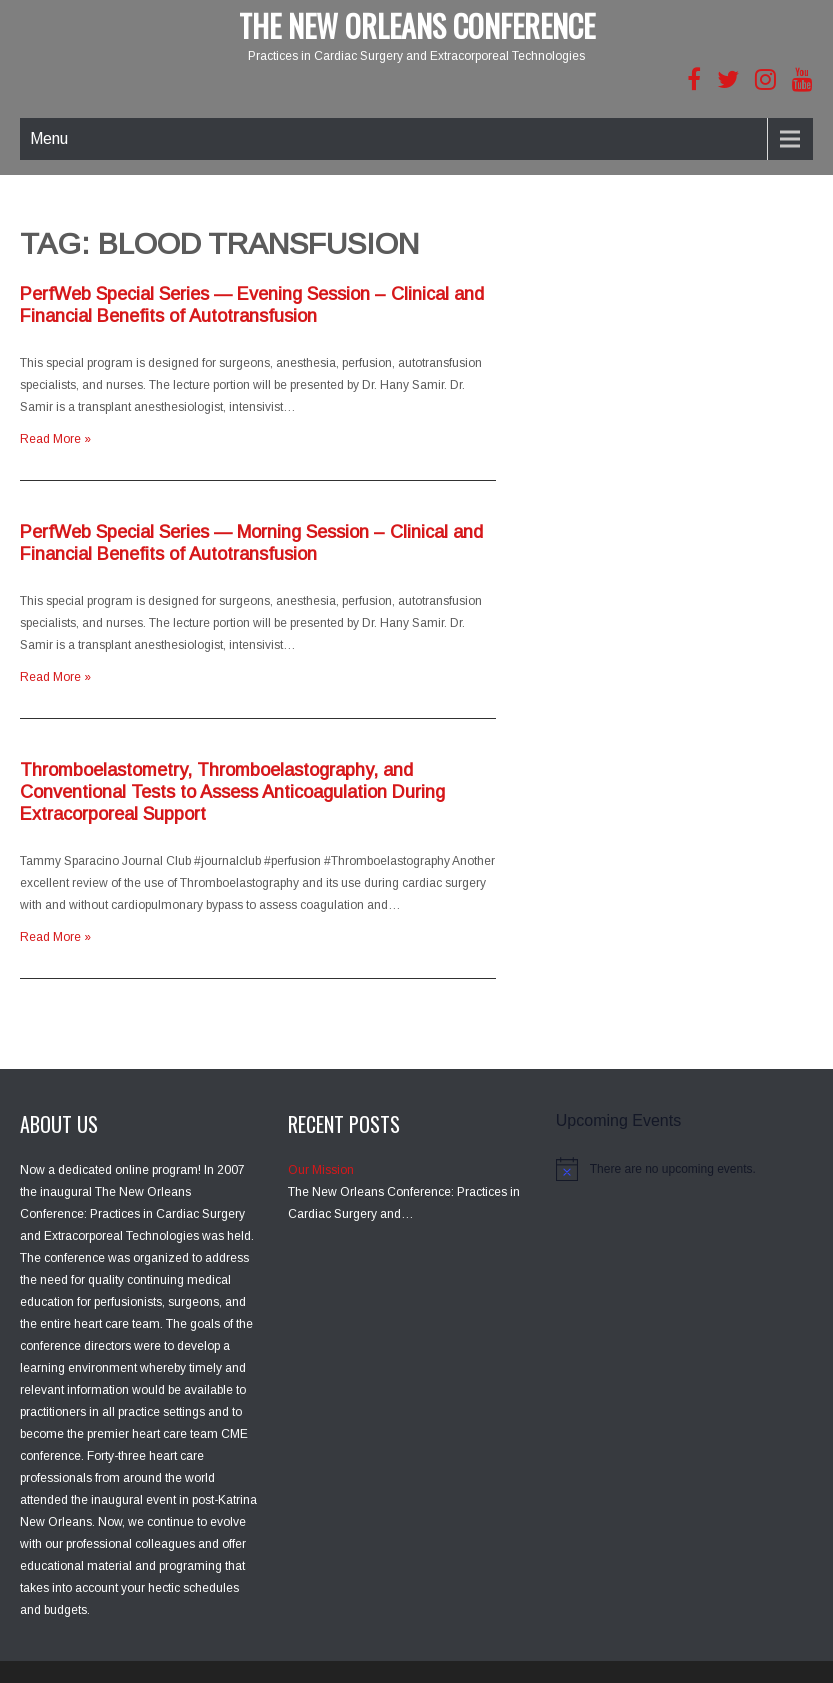 This screenshot has height=1683, width=833. What do you see at coordinates (232, 792) in the screenshot?
I see `Thromboelastometry, Thromboelastography, and Conventional Tests to Assess Anticoagulation During Extracorporeal Support` at bounding box center [232, 792].